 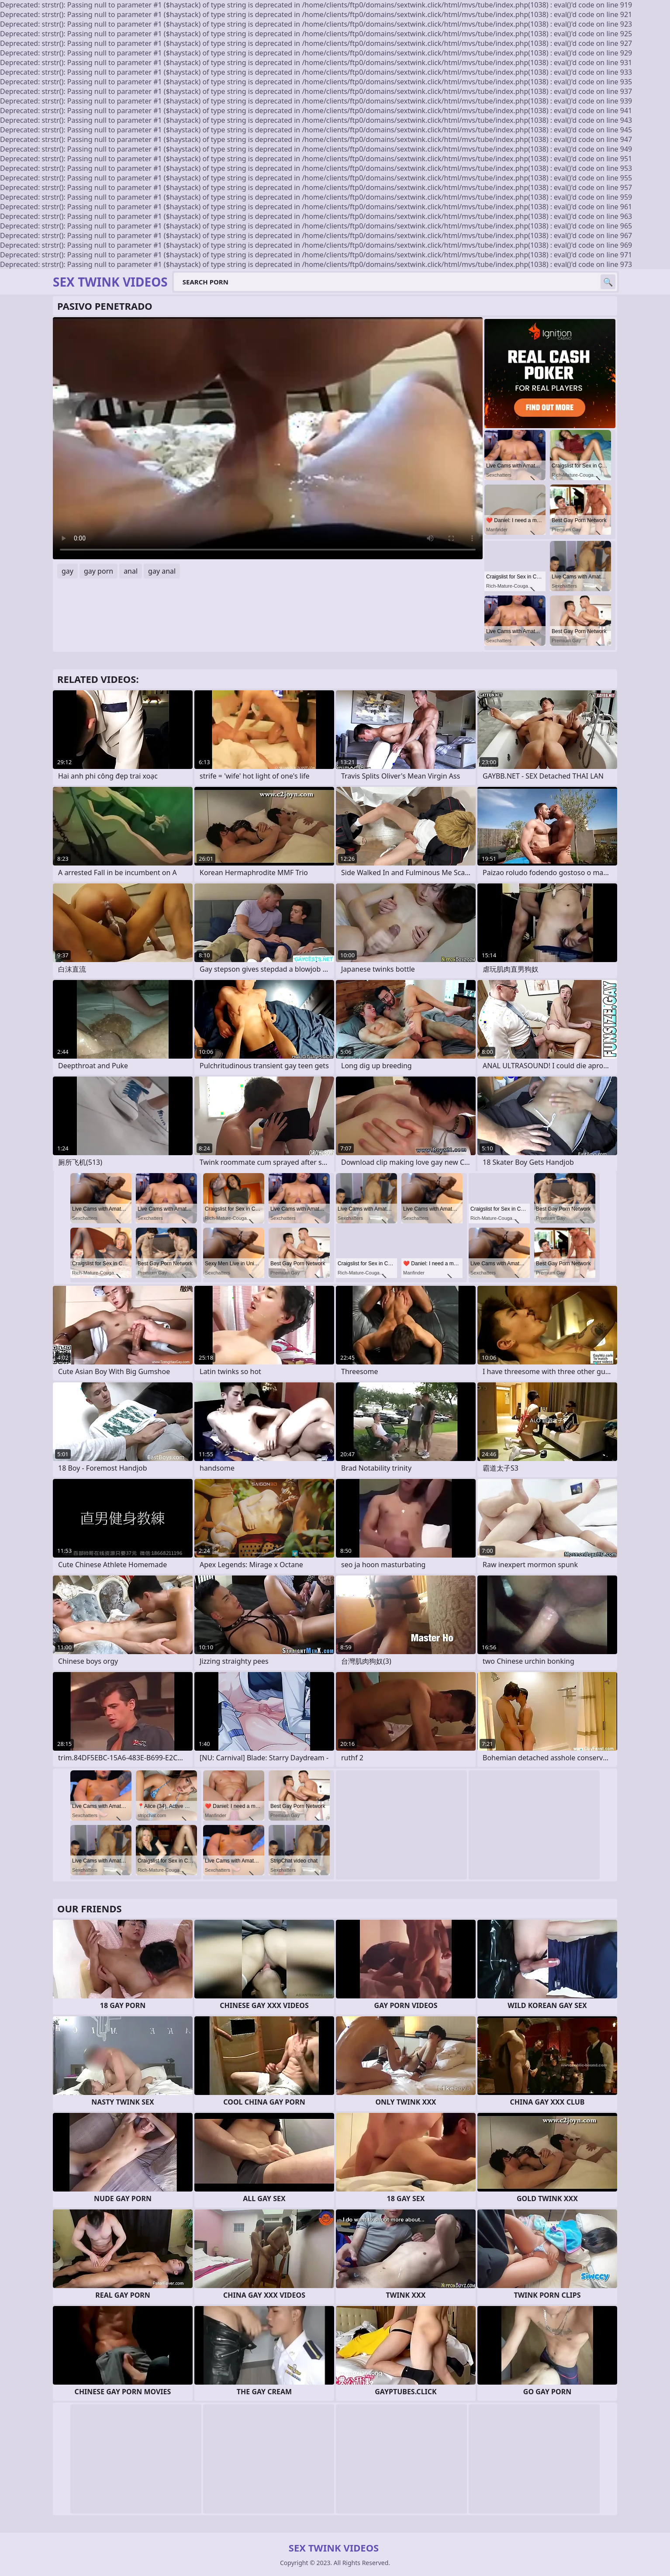 What do you see at coordinates (131, 571) in the screenshot?
I see `anal` at bounding box center [131, 571].